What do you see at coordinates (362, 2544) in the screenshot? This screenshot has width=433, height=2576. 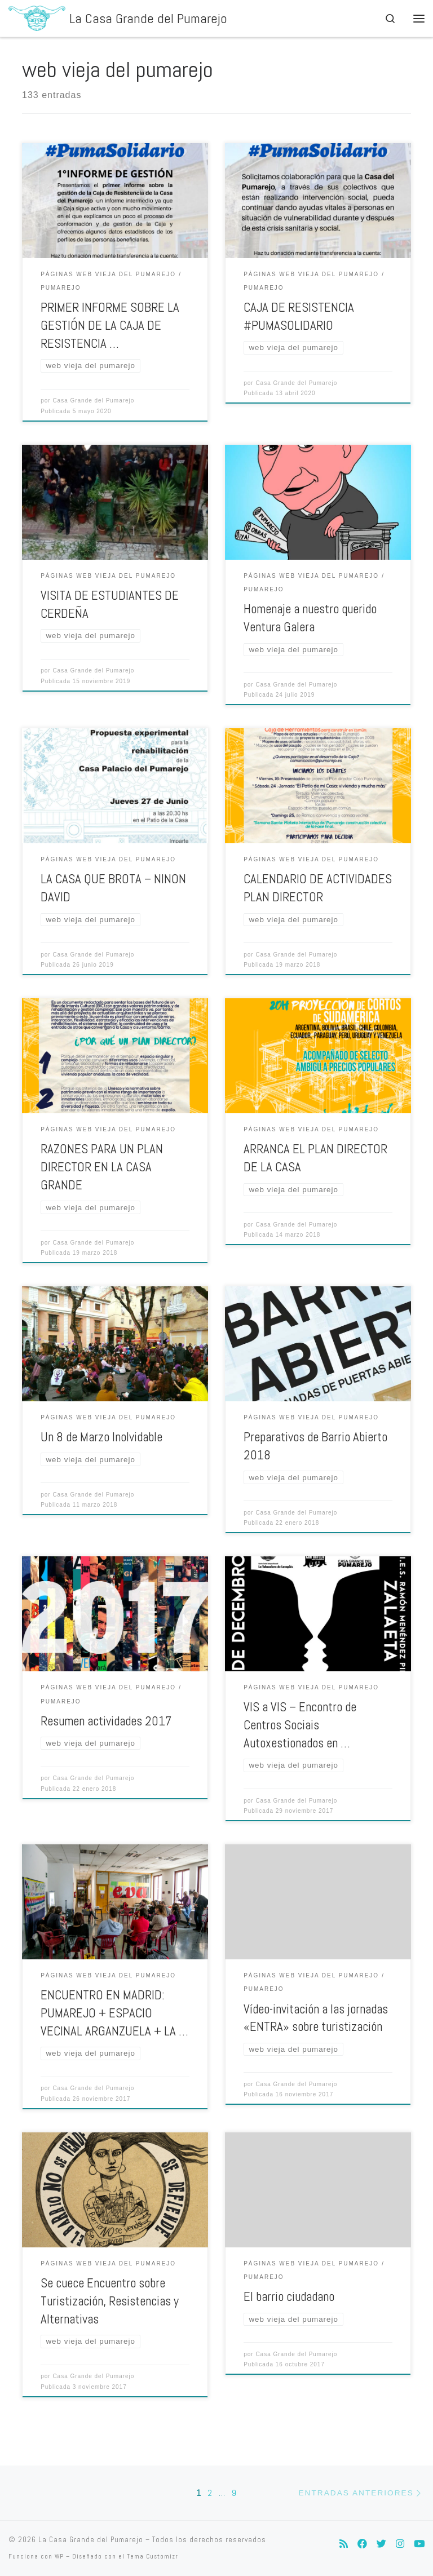 I see `[Síguenos Facebook]` at bounding box center [362, 2544].